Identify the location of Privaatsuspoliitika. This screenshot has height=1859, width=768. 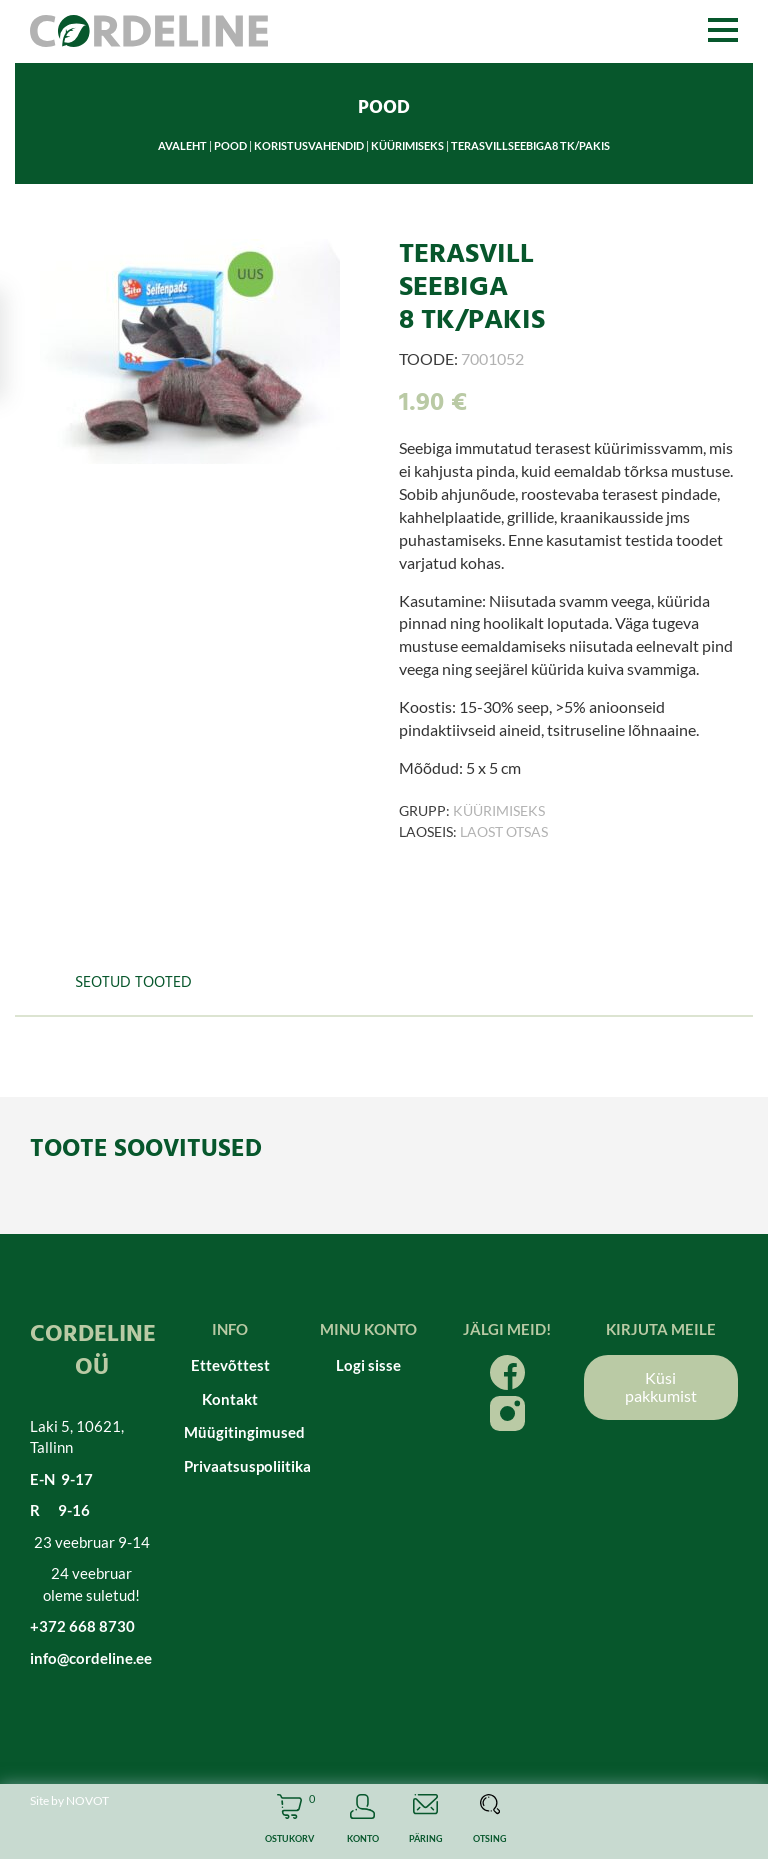
(230, 1466).